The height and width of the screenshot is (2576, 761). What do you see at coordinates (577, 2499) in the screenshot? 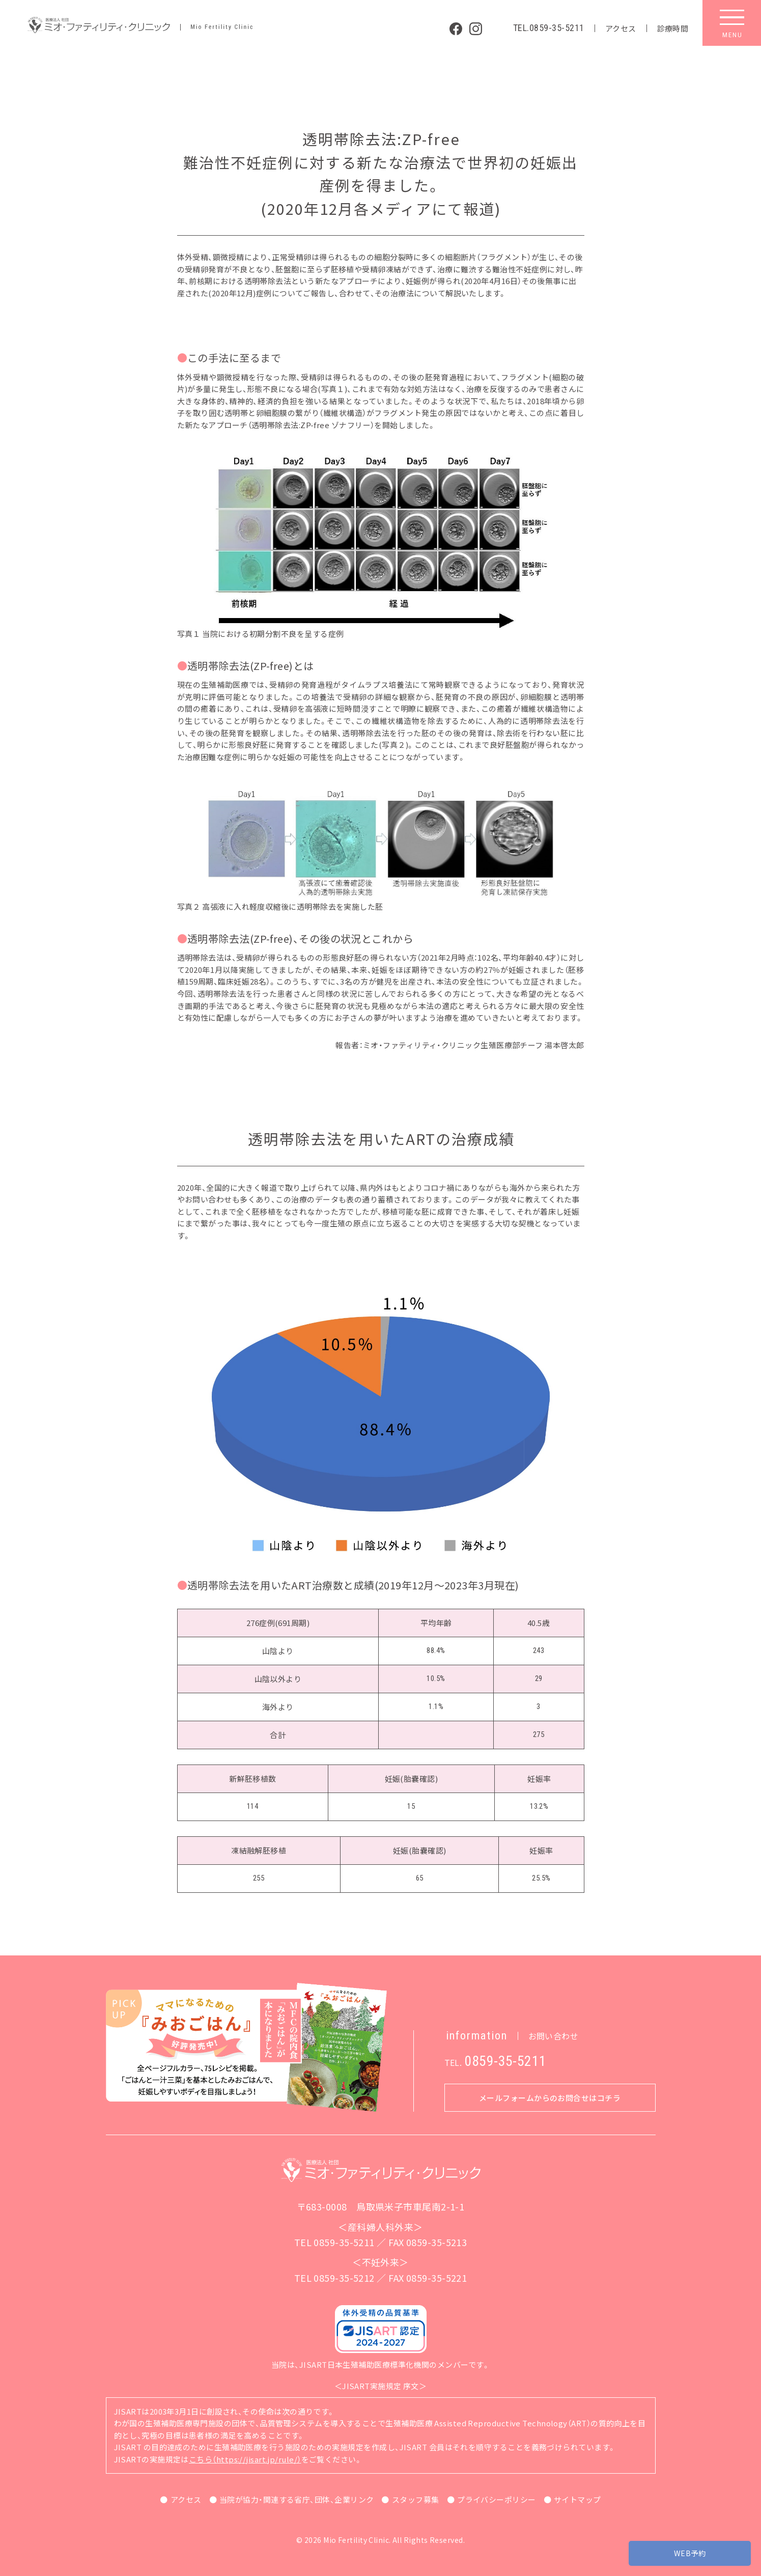
I see `サイトマップ` at bounding box center [577, 2499].